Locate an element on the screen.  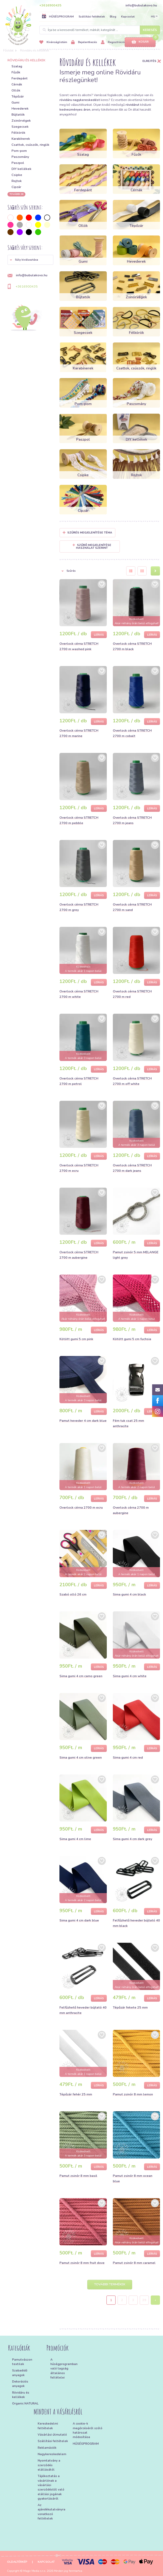
Overlock cérna 2700 m ecru is located at coordinates (81, 1507).